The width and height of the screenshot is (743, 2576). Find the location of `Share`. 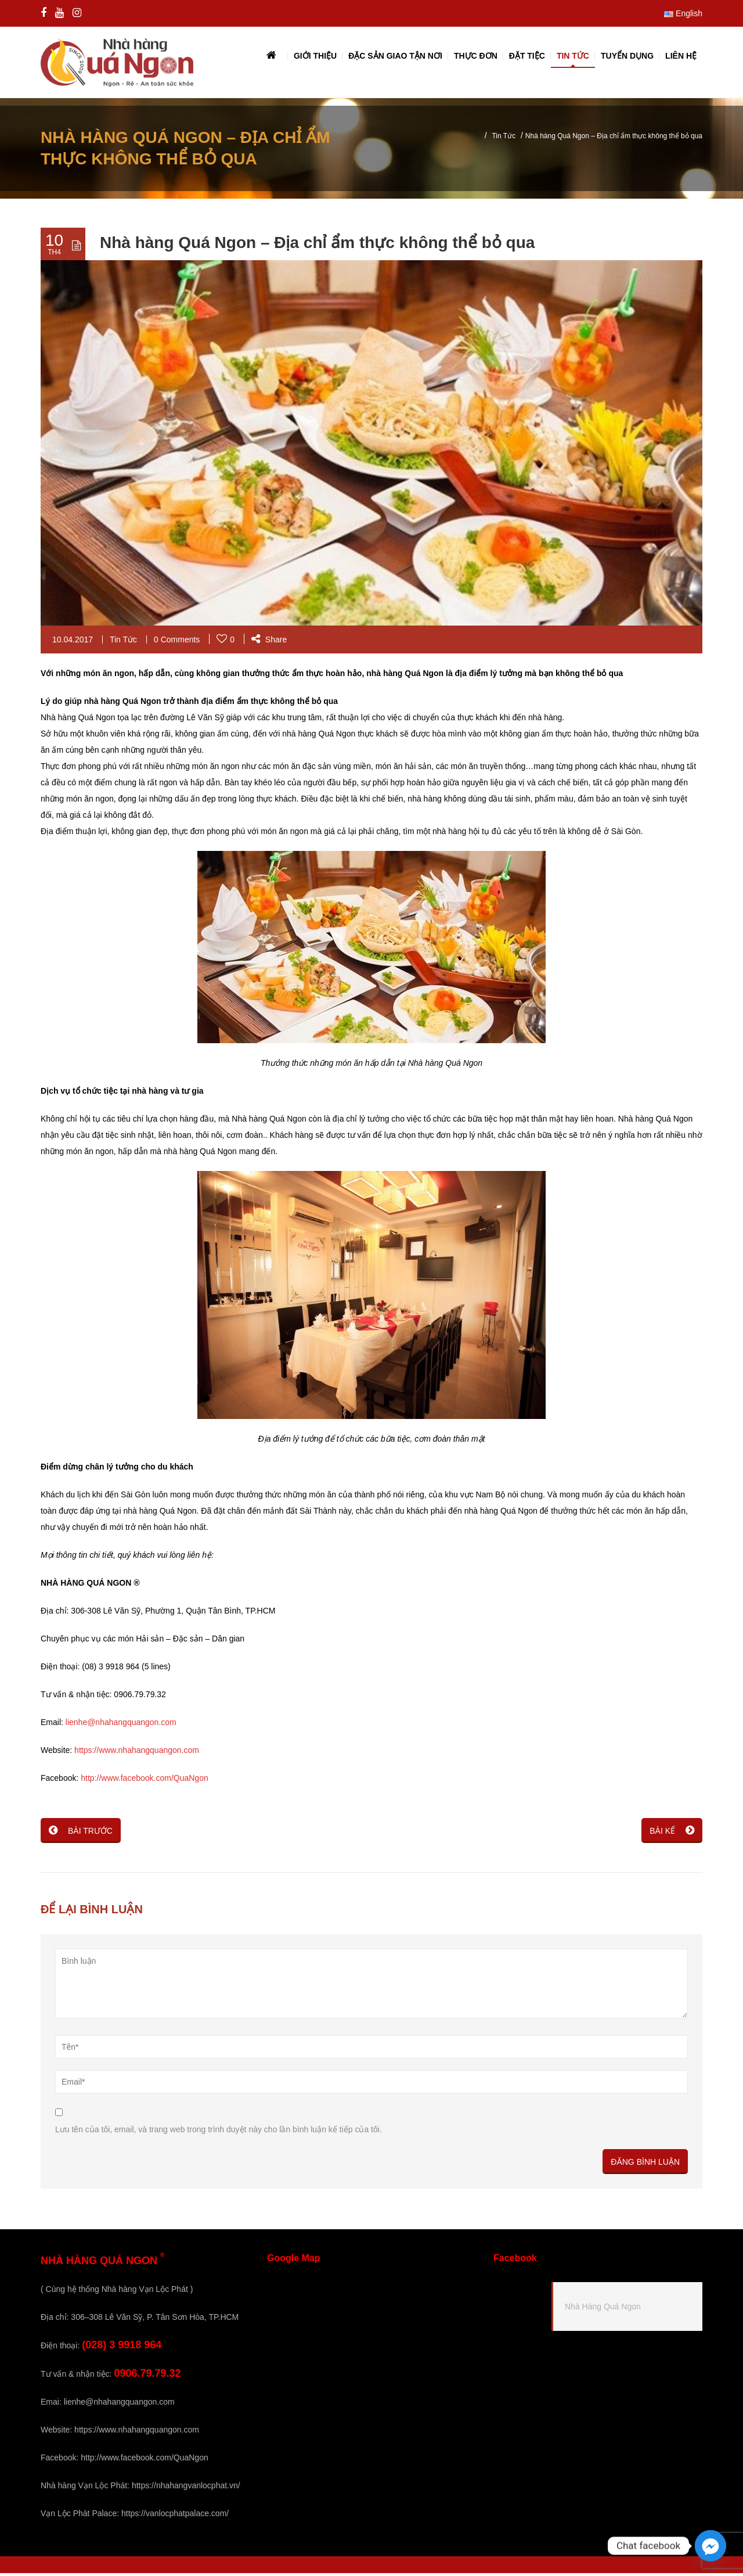

Share is located at coordinates (269, 642).